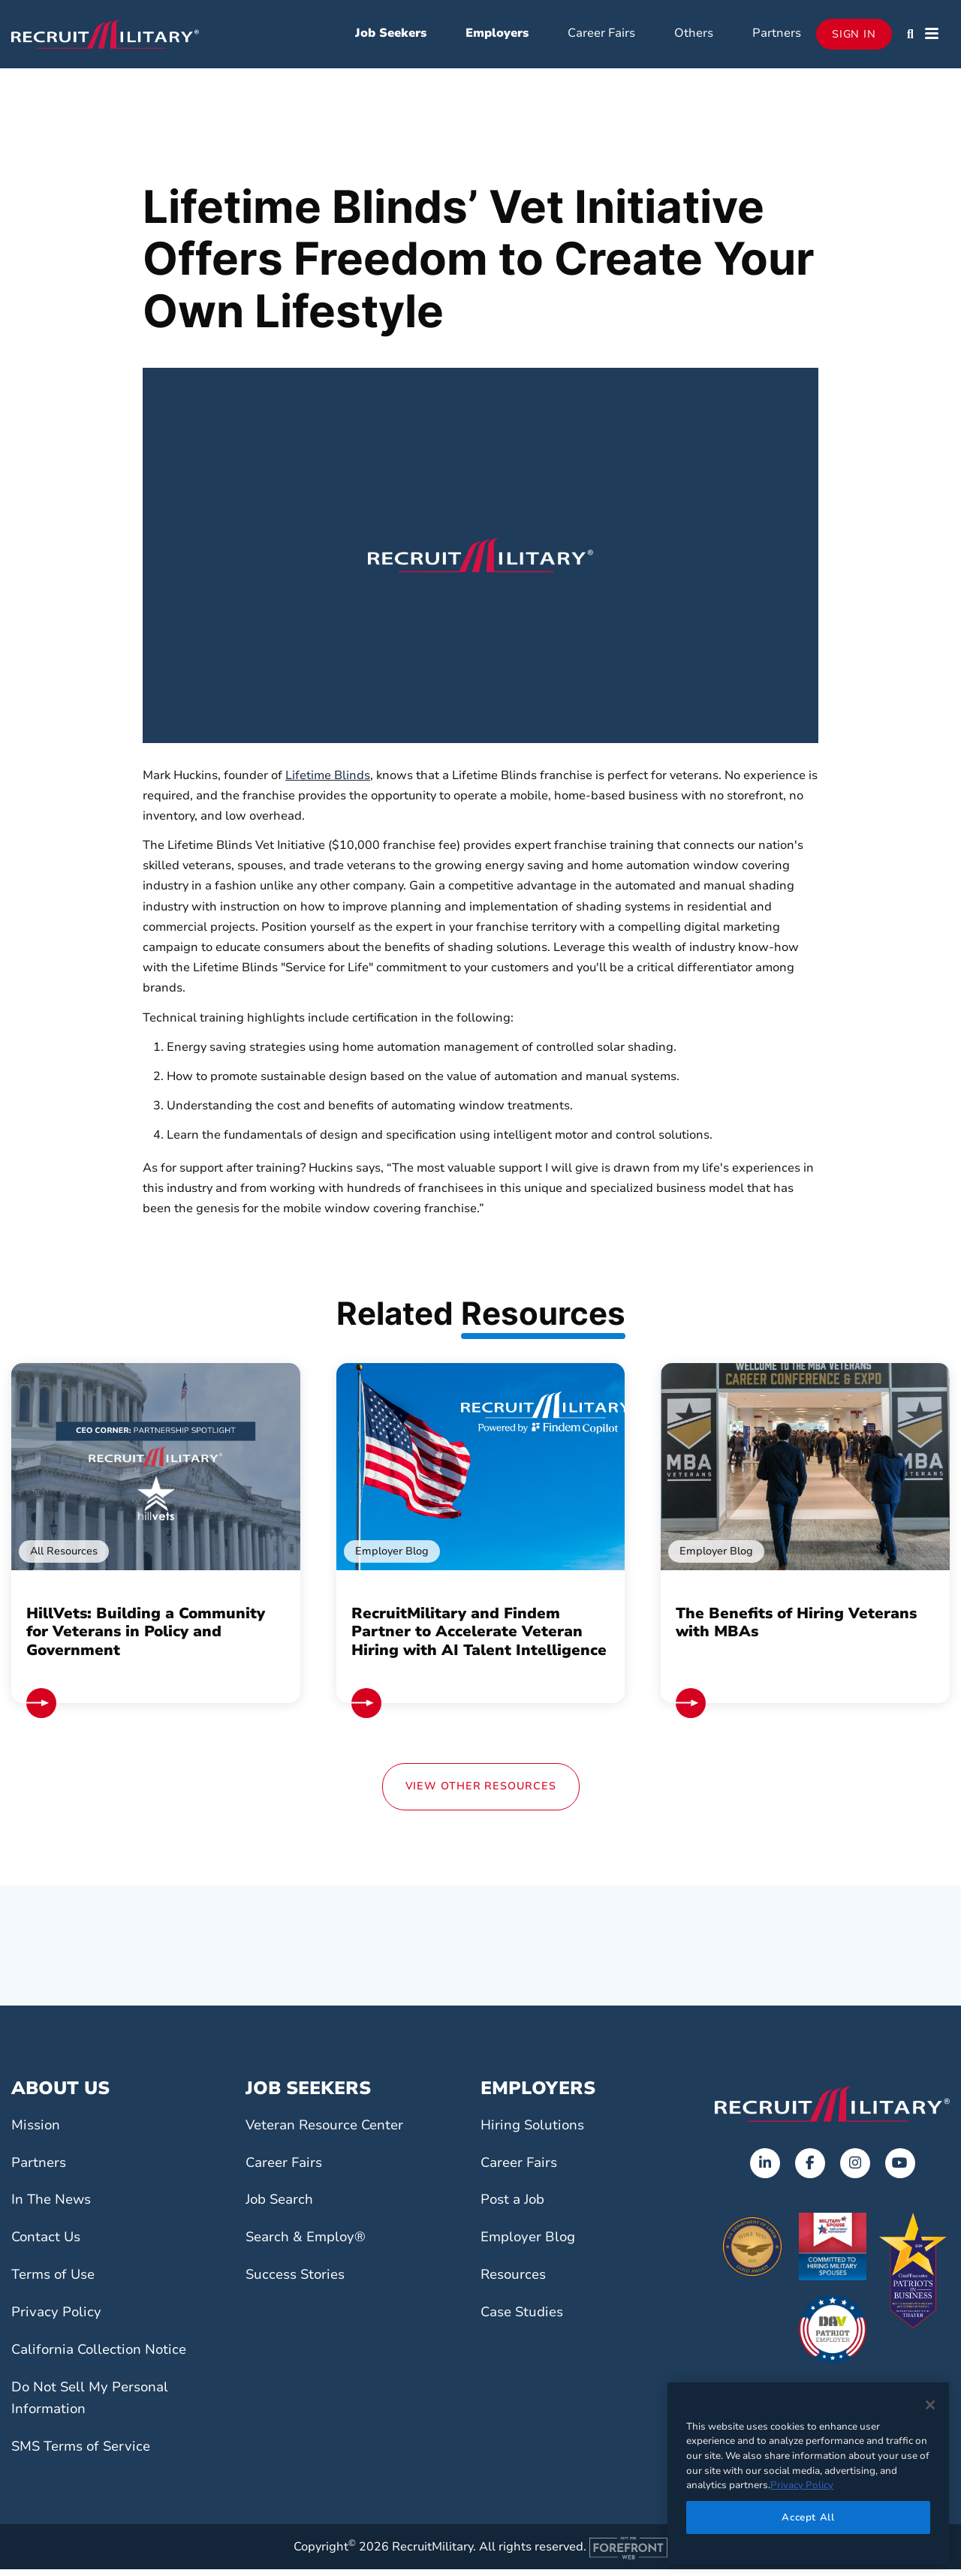 The width and height of the screenshot is (961, 2576). What do you see at coordinates (329, 2131) in the screenshot?
I see `Veteran Resource Center` at bounding box center [329, 2131].